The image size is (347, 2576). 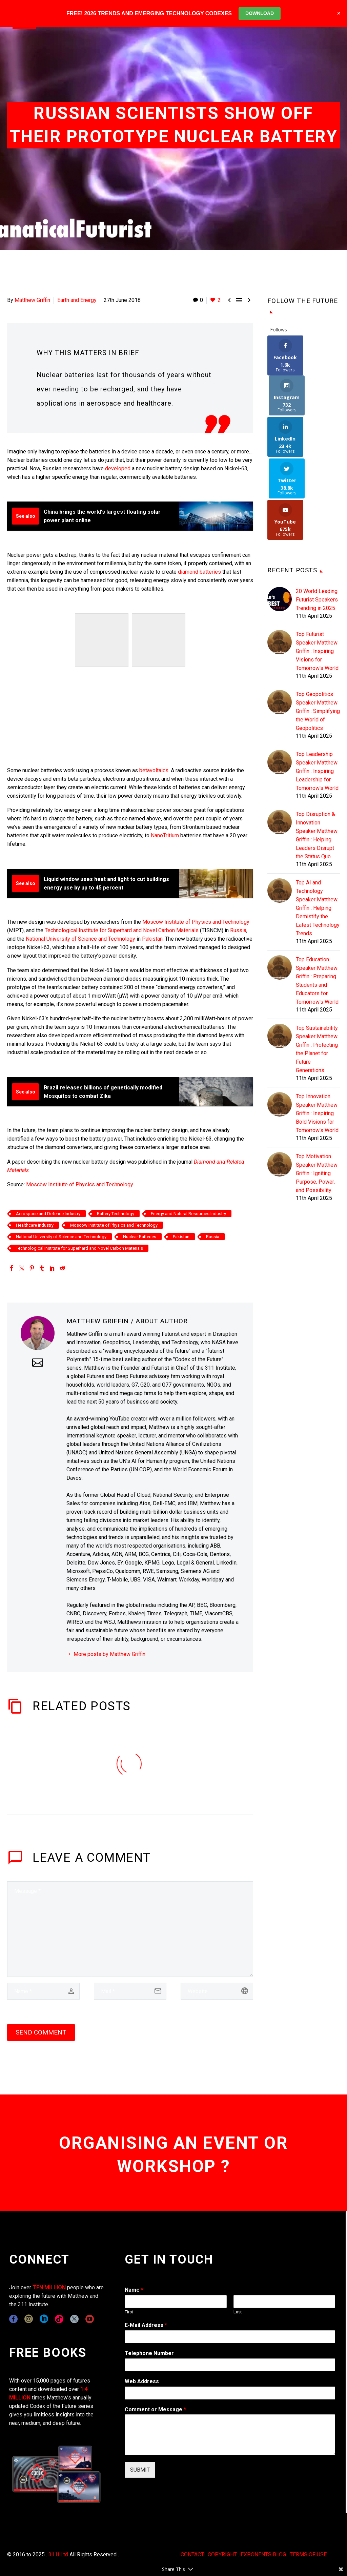 I want to click on Battery Technology, so click(x=115, y=1213).